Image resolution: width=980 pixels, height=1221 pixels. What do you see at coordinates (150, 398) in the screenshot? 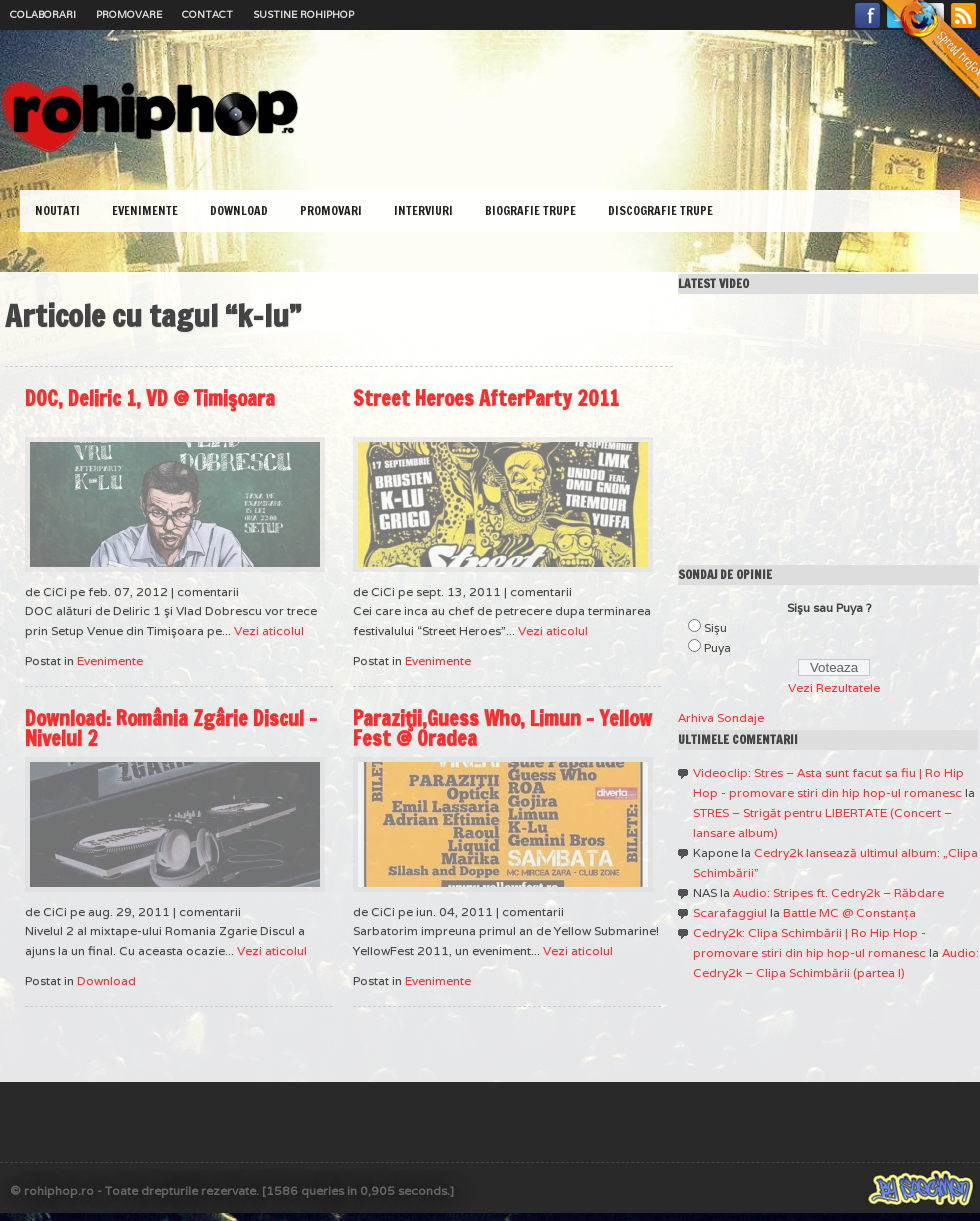
I see `DOC, Deliric 1, VD @ Timişoara` at bounding box center [150, 398].